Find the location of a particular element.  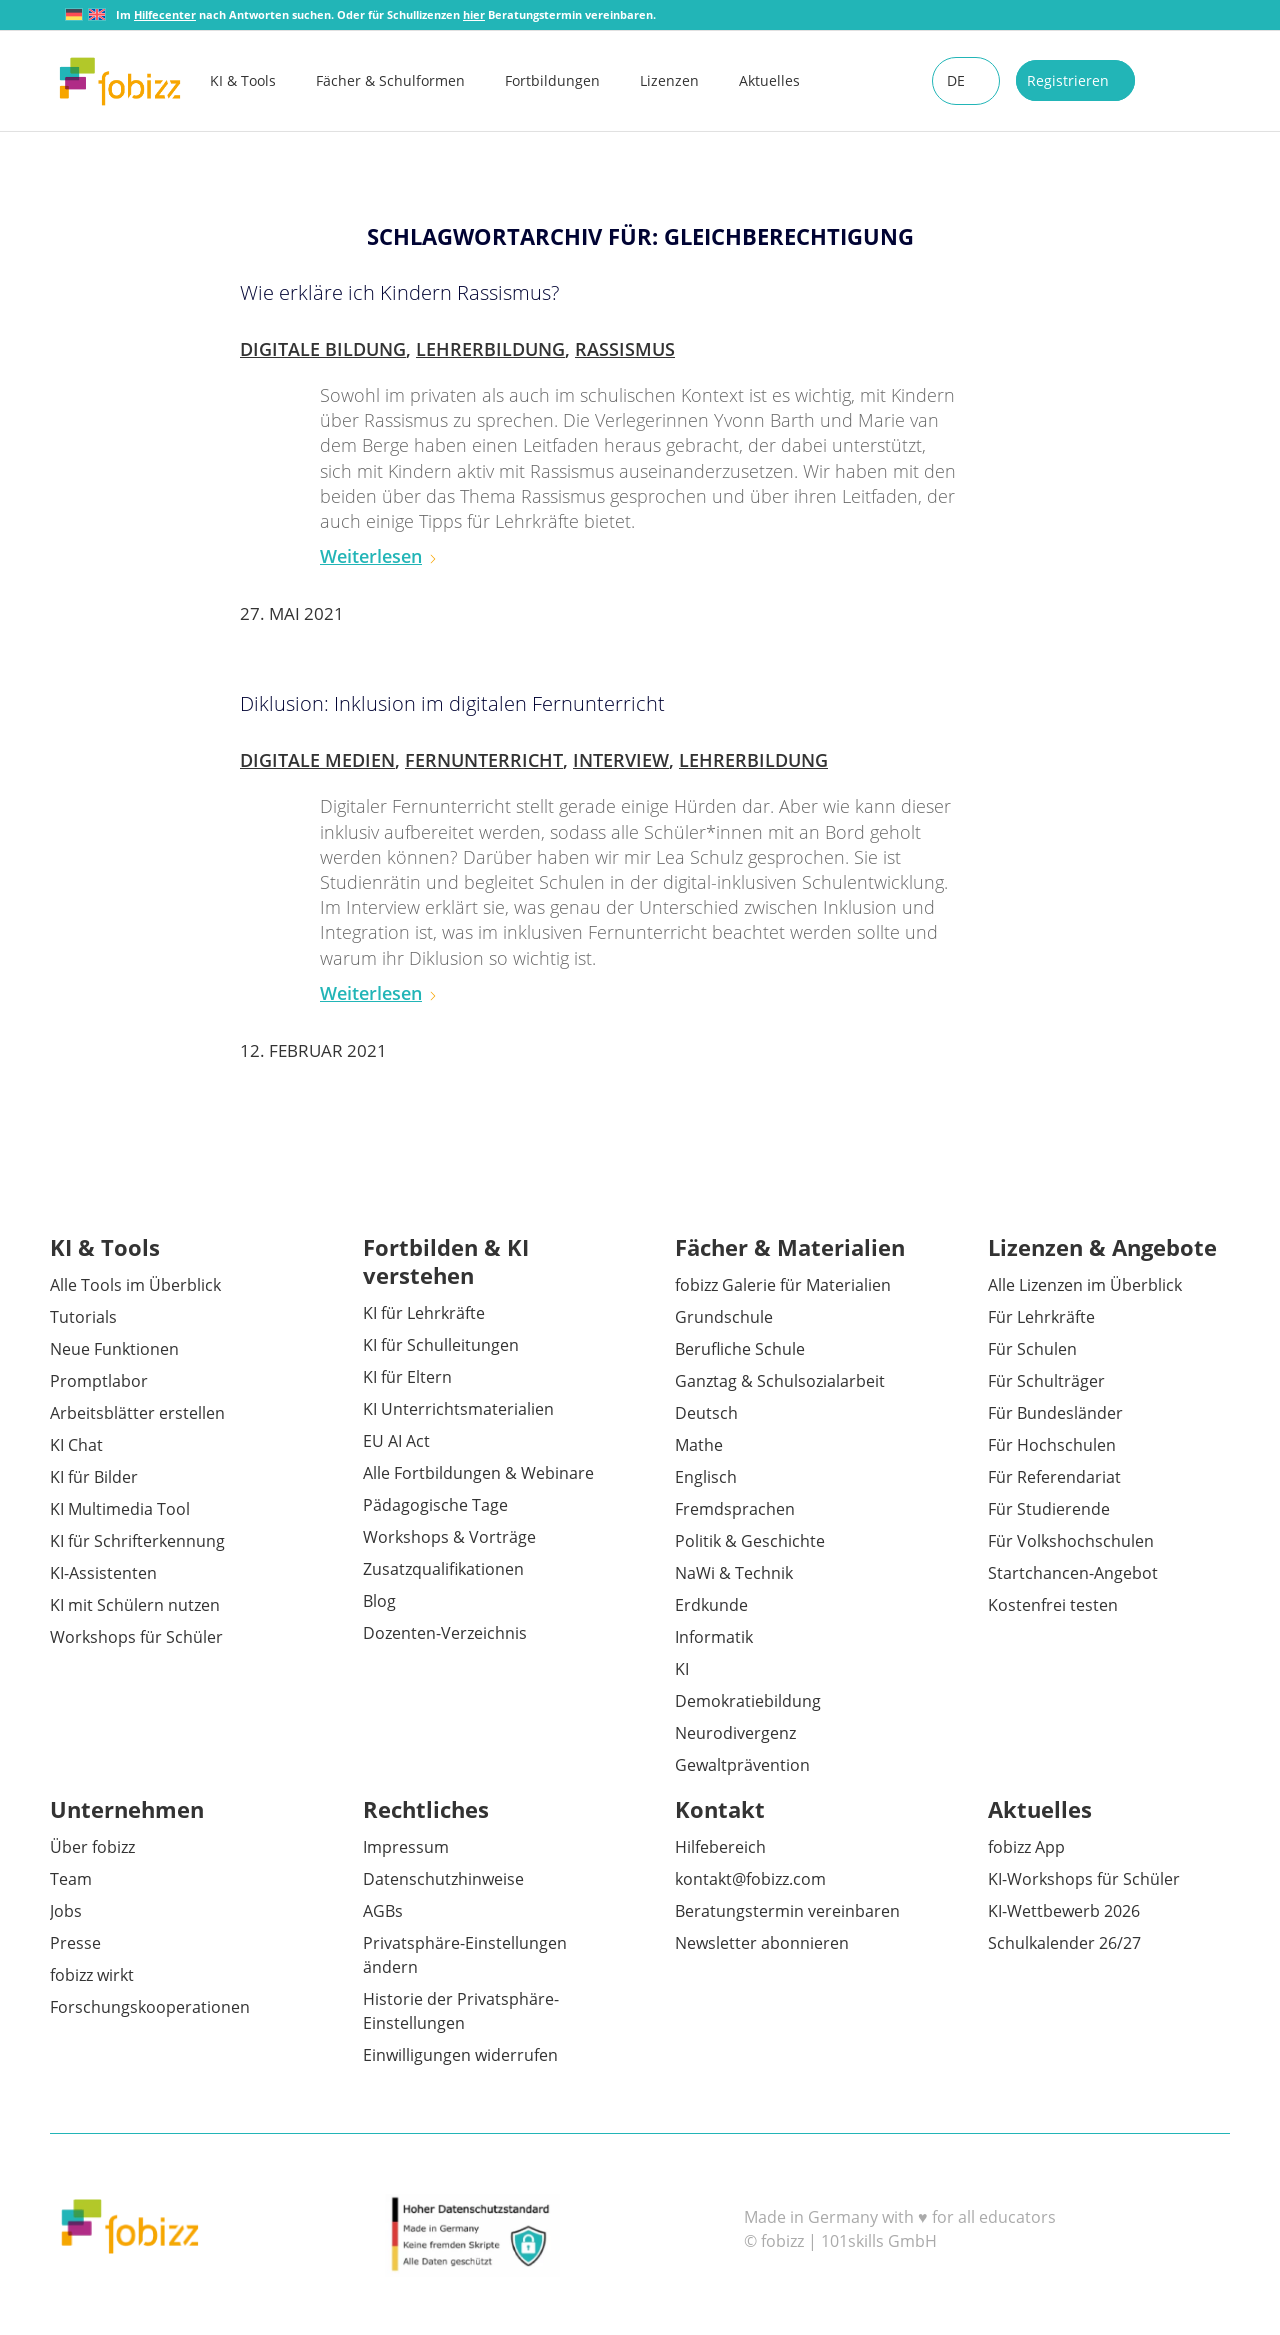

Workshops für Schüler is located at coordinates (136, 1637).